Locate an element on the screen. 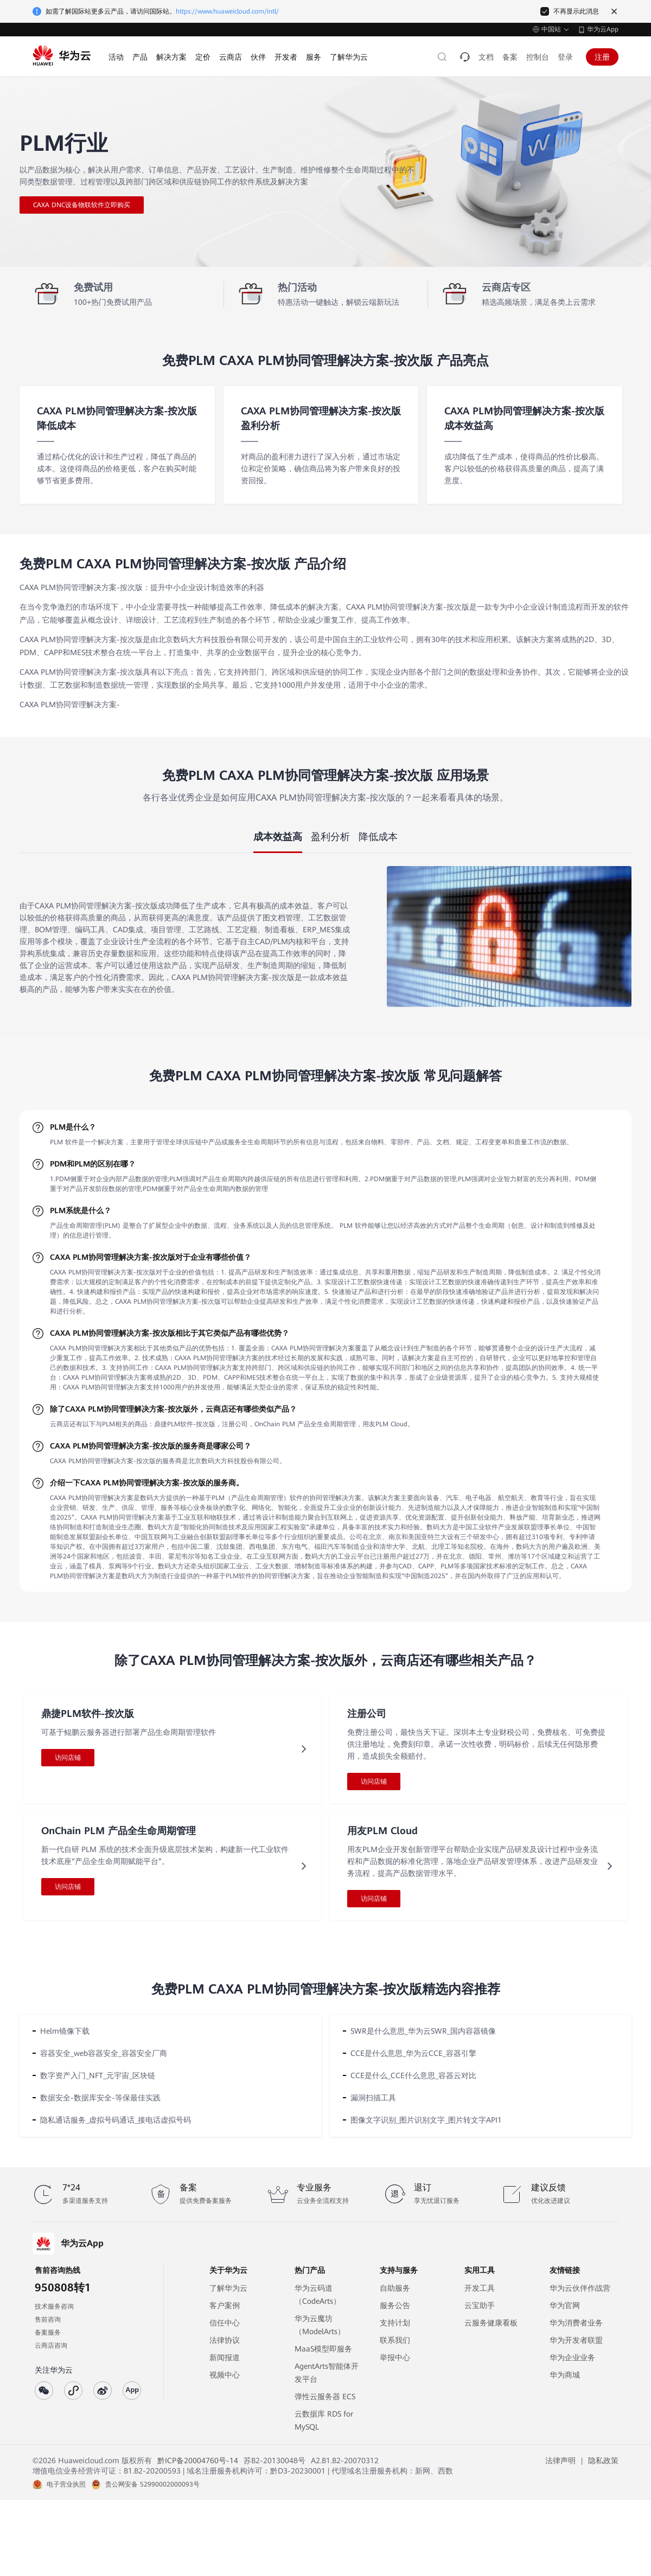 The height and width of the screenshot is (2576, 651). 数字资产入门_NFT_元宇宙_区块链 is located at coordinates (97, 2075).